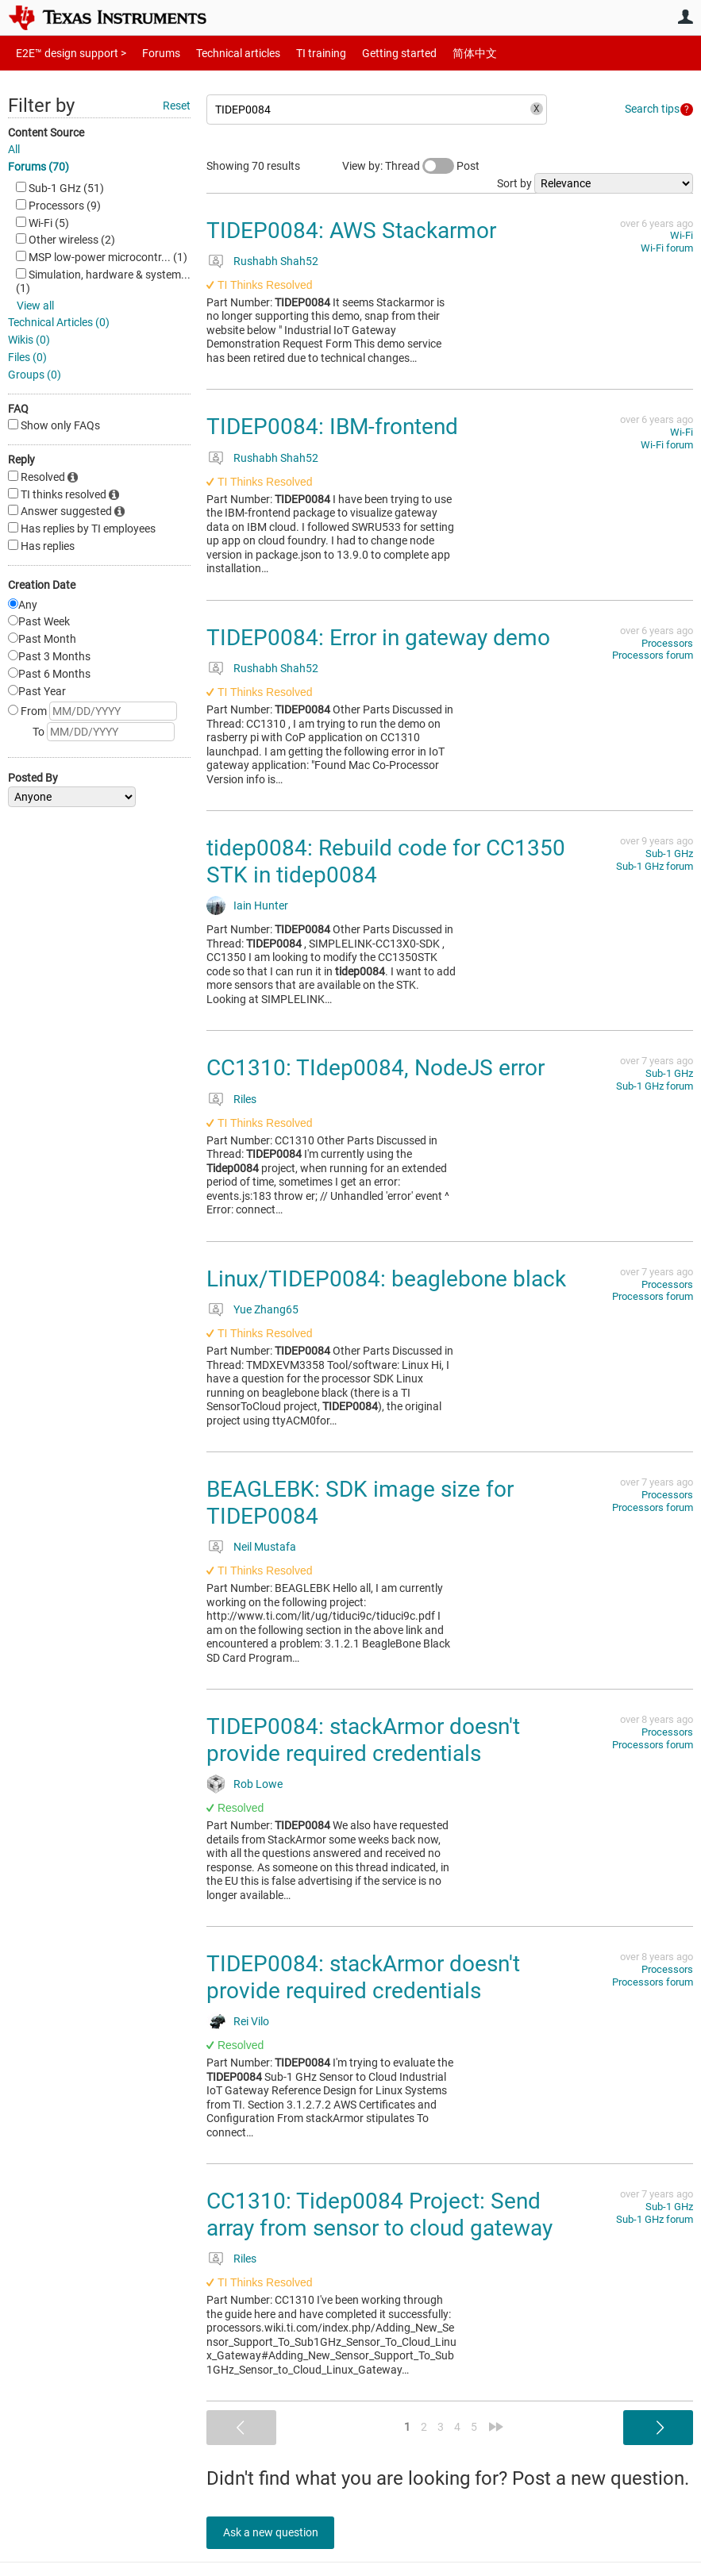  What do you see at coordinates (33, 777) in the screenshot?
I see `Posted By` at bounding box center [33, 777].